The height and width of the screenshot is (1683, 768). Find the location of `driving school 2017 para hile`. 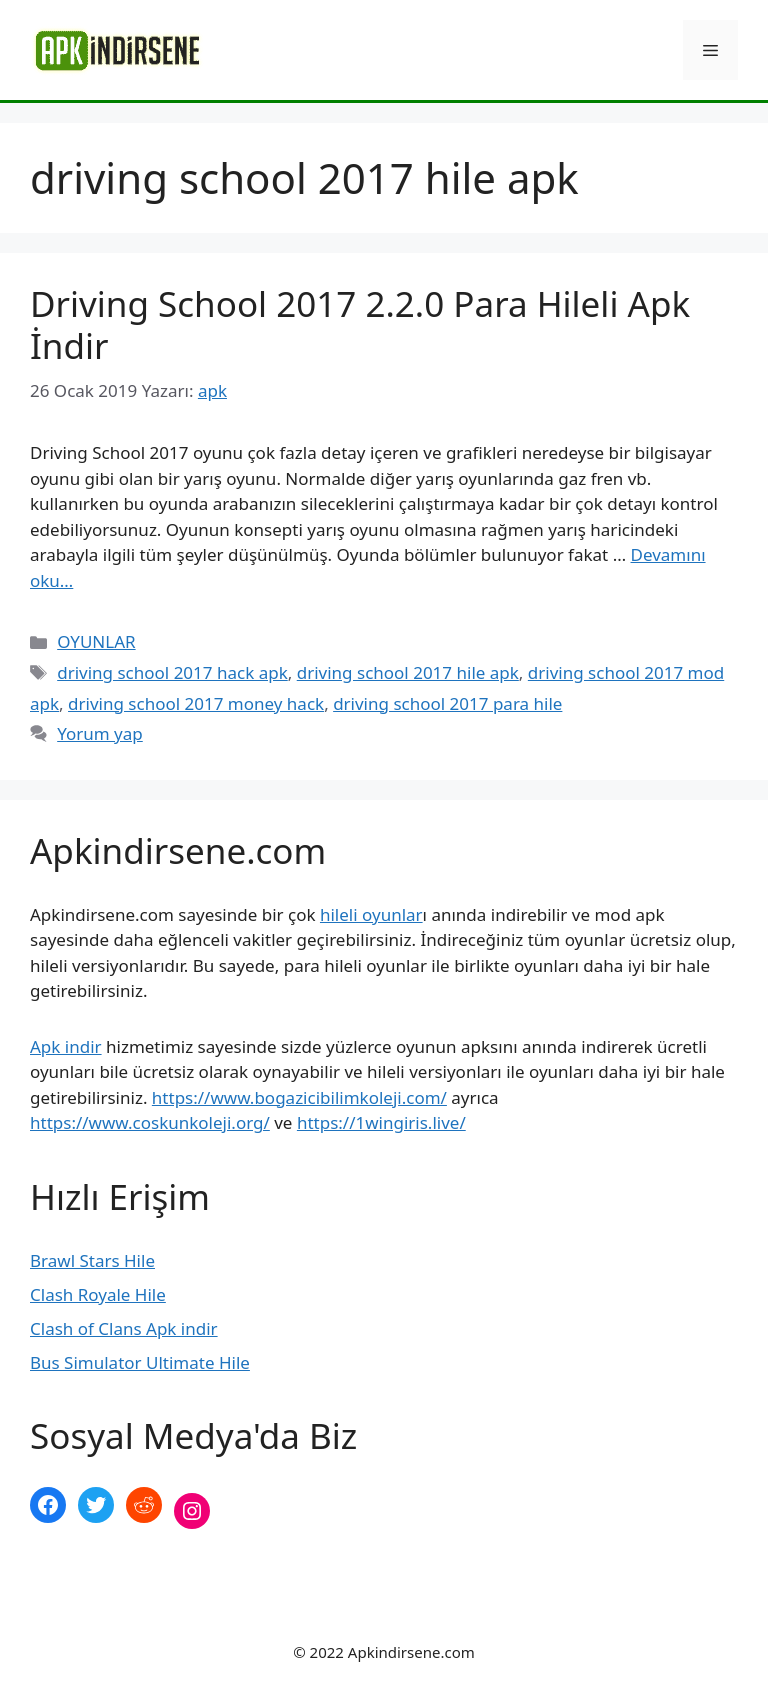

driving school 2017 para hile is located at coordinates (447, 703).